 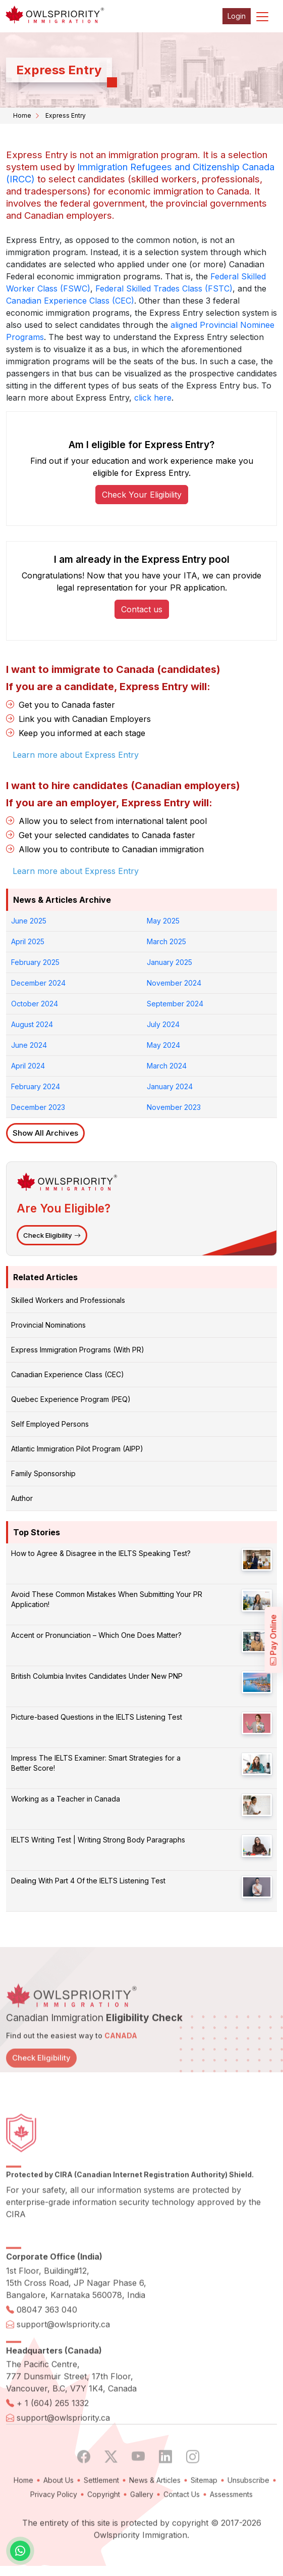 I want to click on May 2025, so click(x=163, y=920).